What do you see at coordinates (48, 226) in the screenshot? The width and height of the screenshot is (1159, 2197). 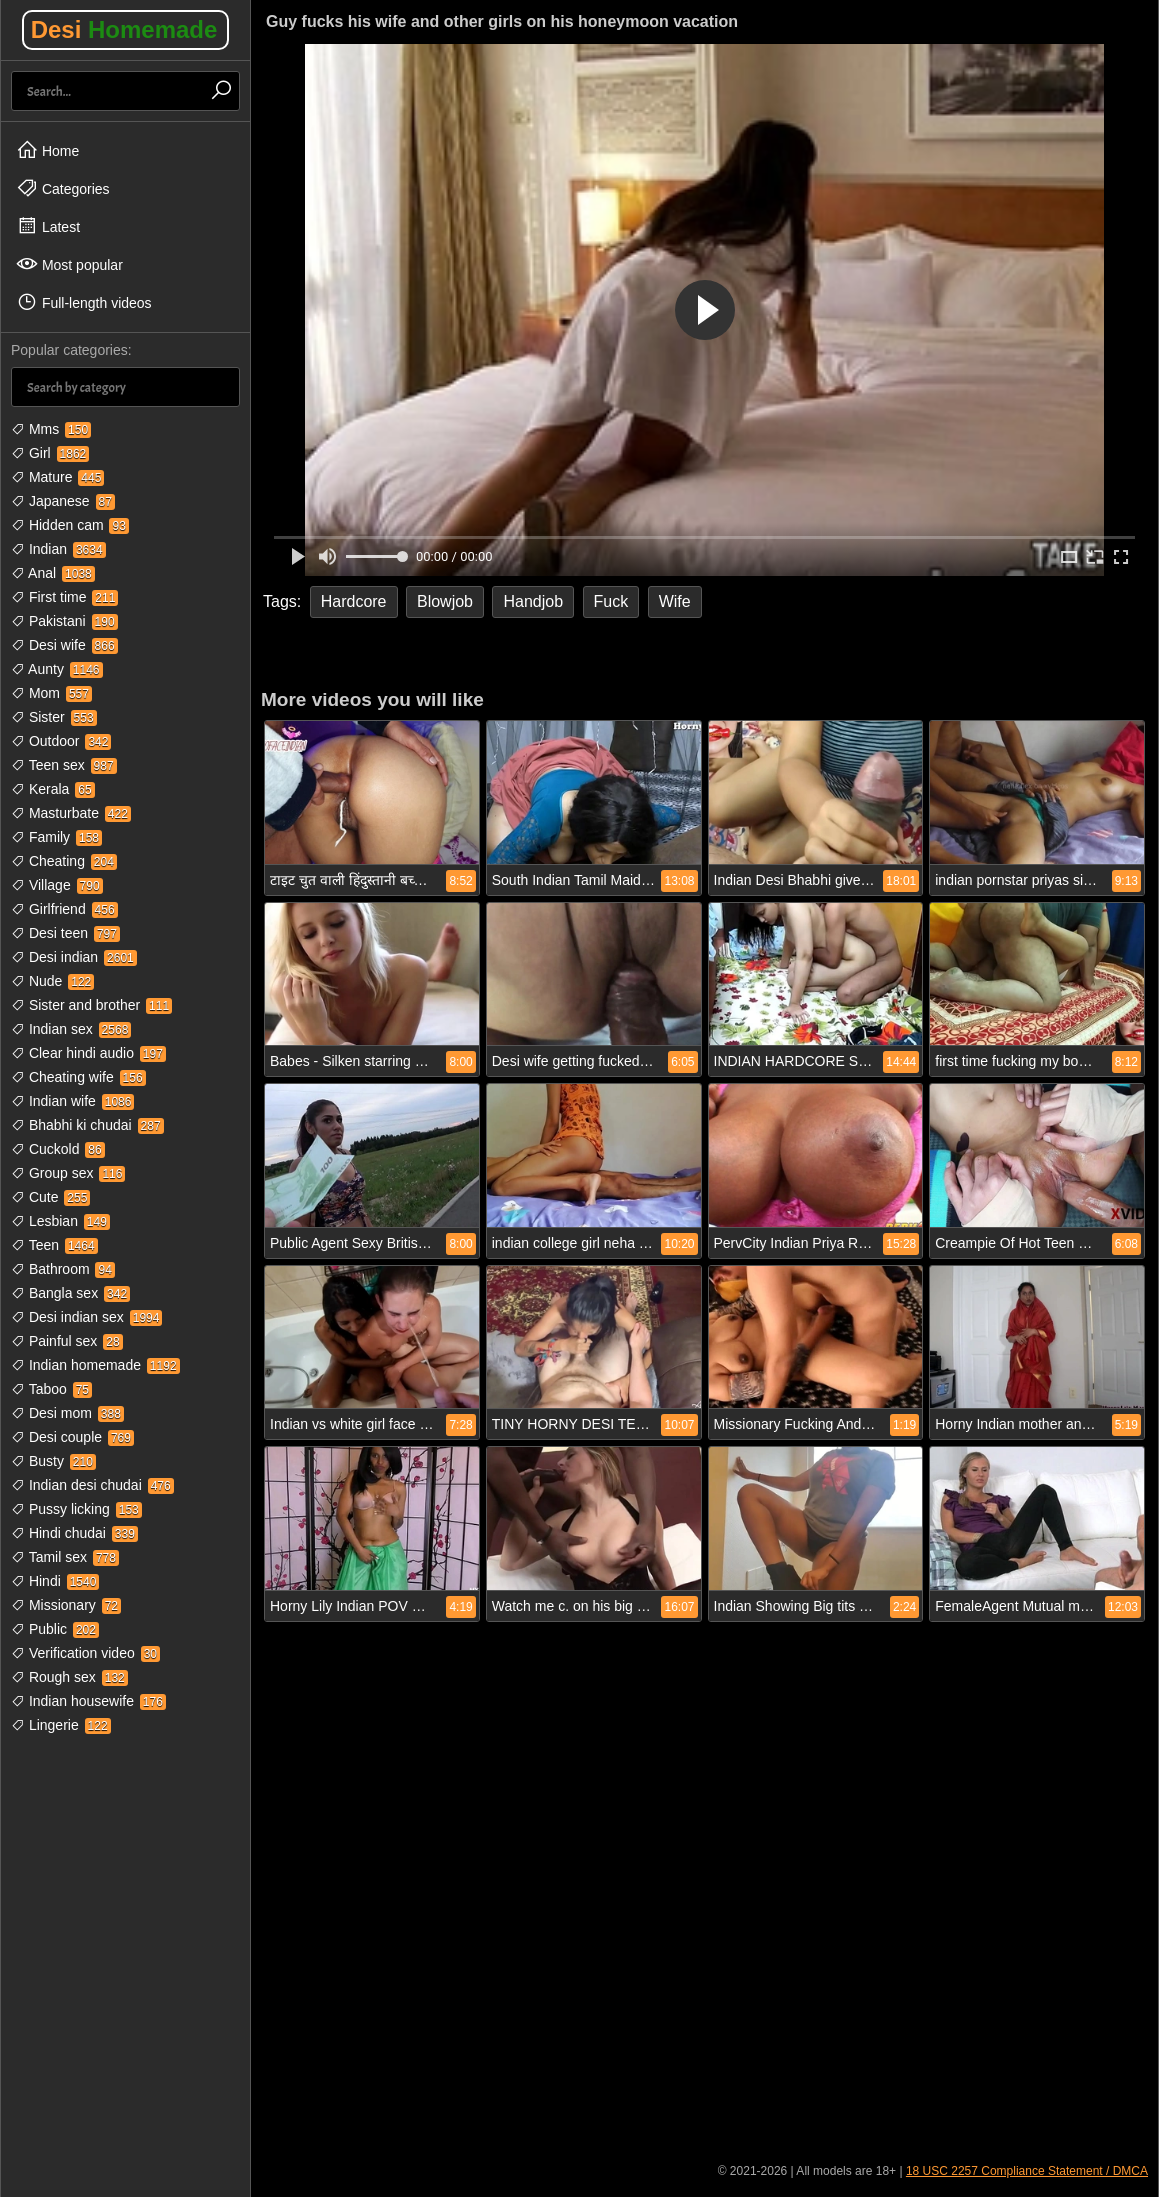 I see `Latest` at bounding box center [48, 226].